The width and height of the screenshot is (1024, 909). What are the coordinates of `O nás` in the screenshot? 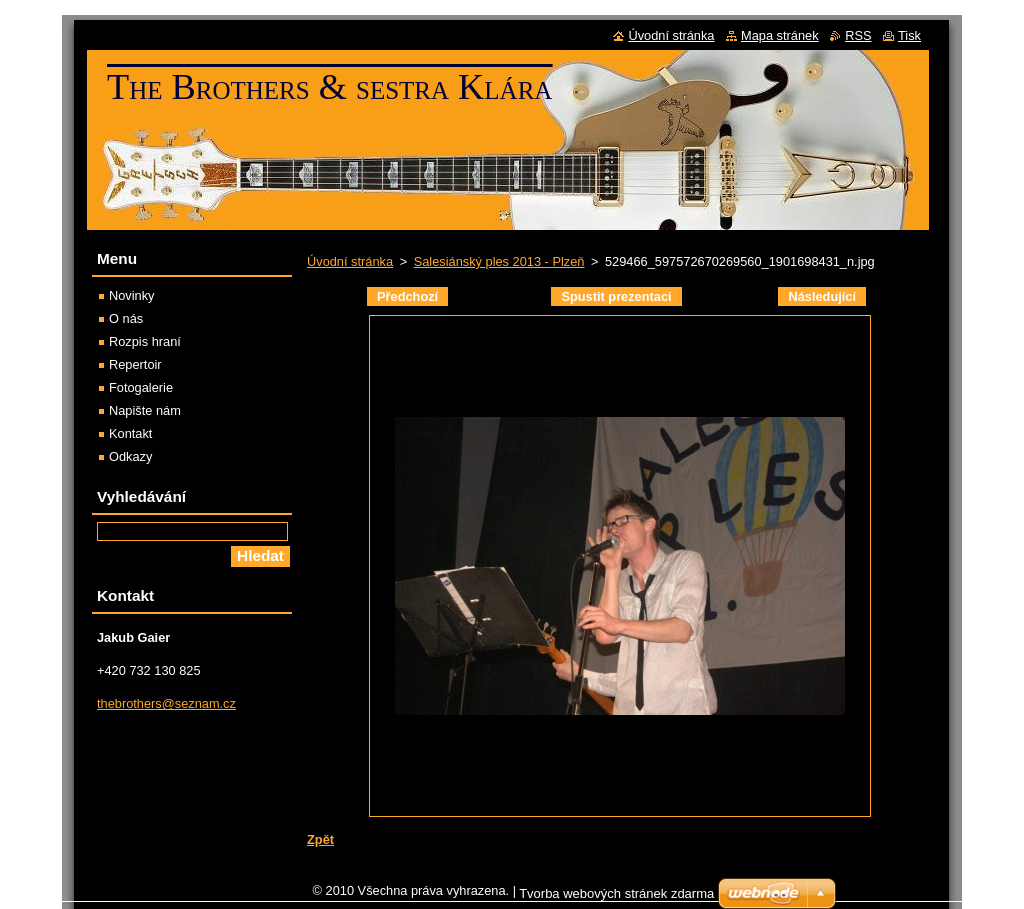 It's located at (126, 318).